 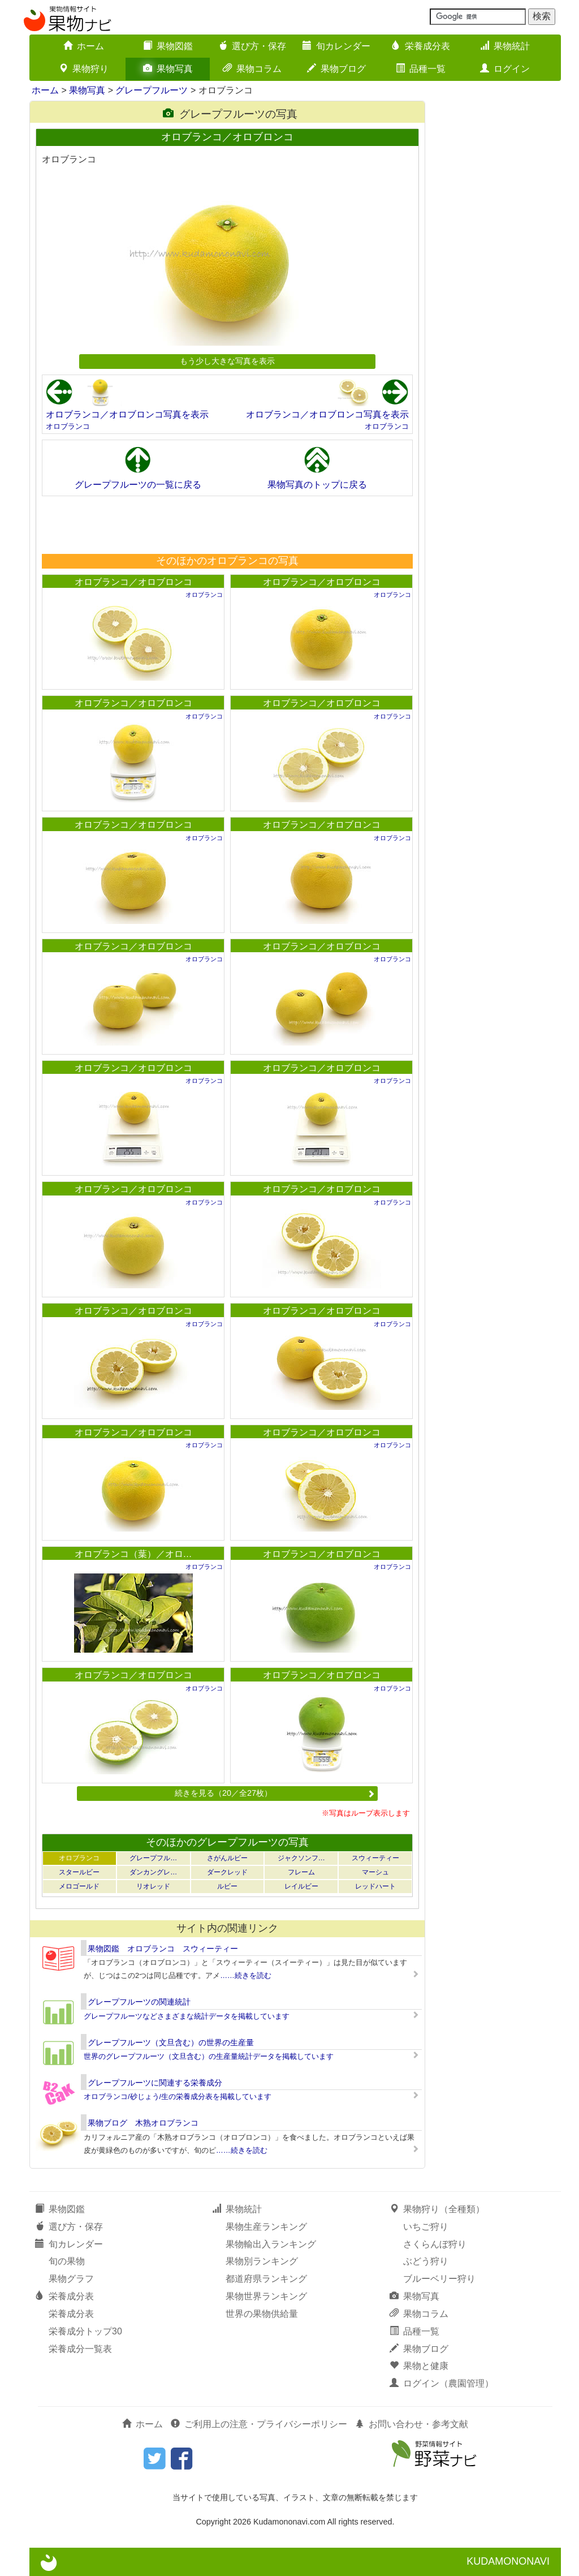 I want to click on オロブランコ／オロブロンコ, so click(x=133, y=582).